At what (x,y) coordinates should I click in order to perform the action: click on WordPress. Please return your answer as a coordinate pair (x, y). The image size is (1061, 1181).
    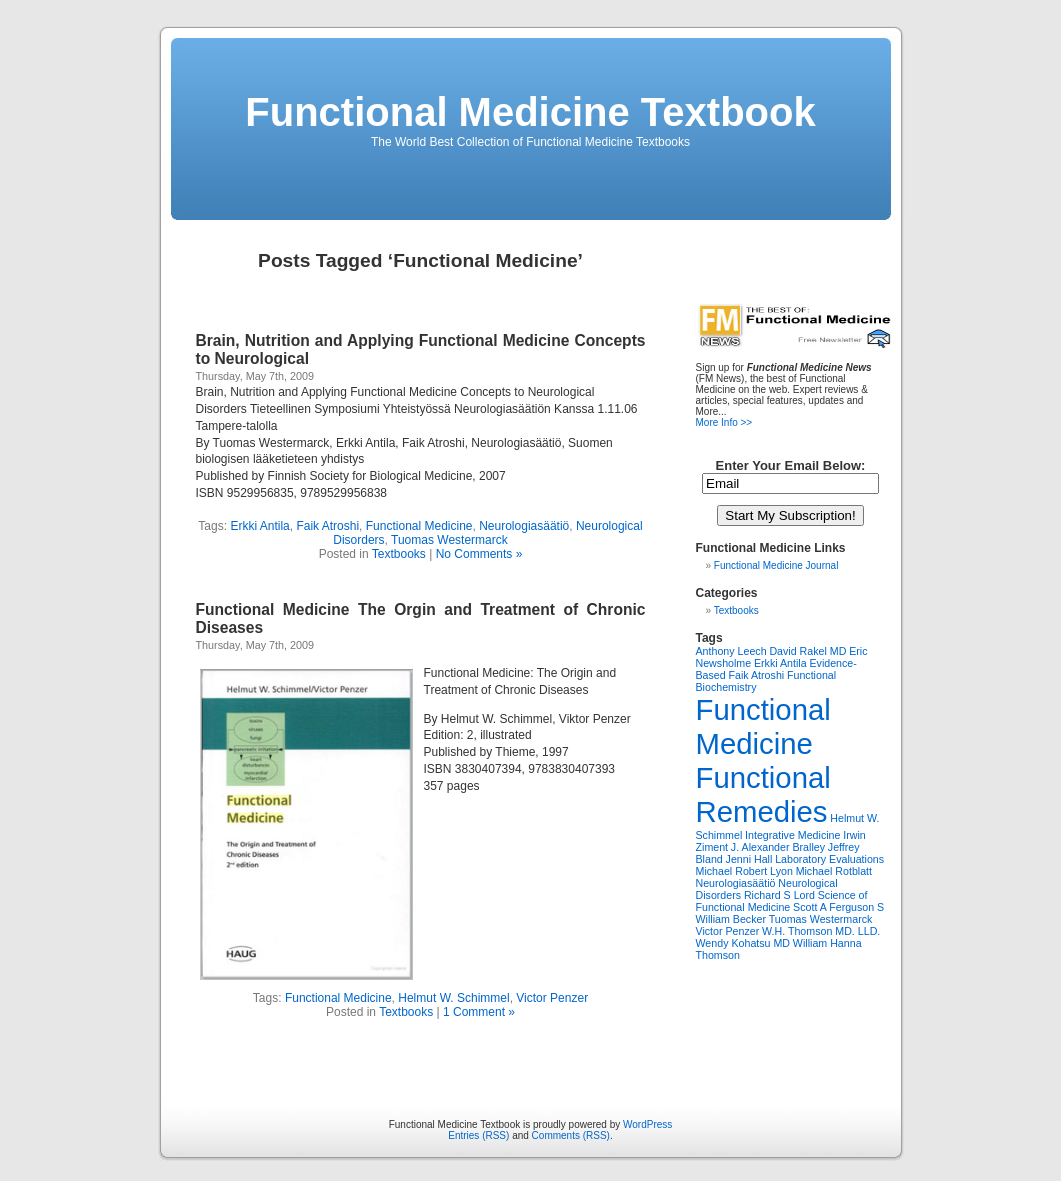
    Looking at the image, I should click on (647, 1124).